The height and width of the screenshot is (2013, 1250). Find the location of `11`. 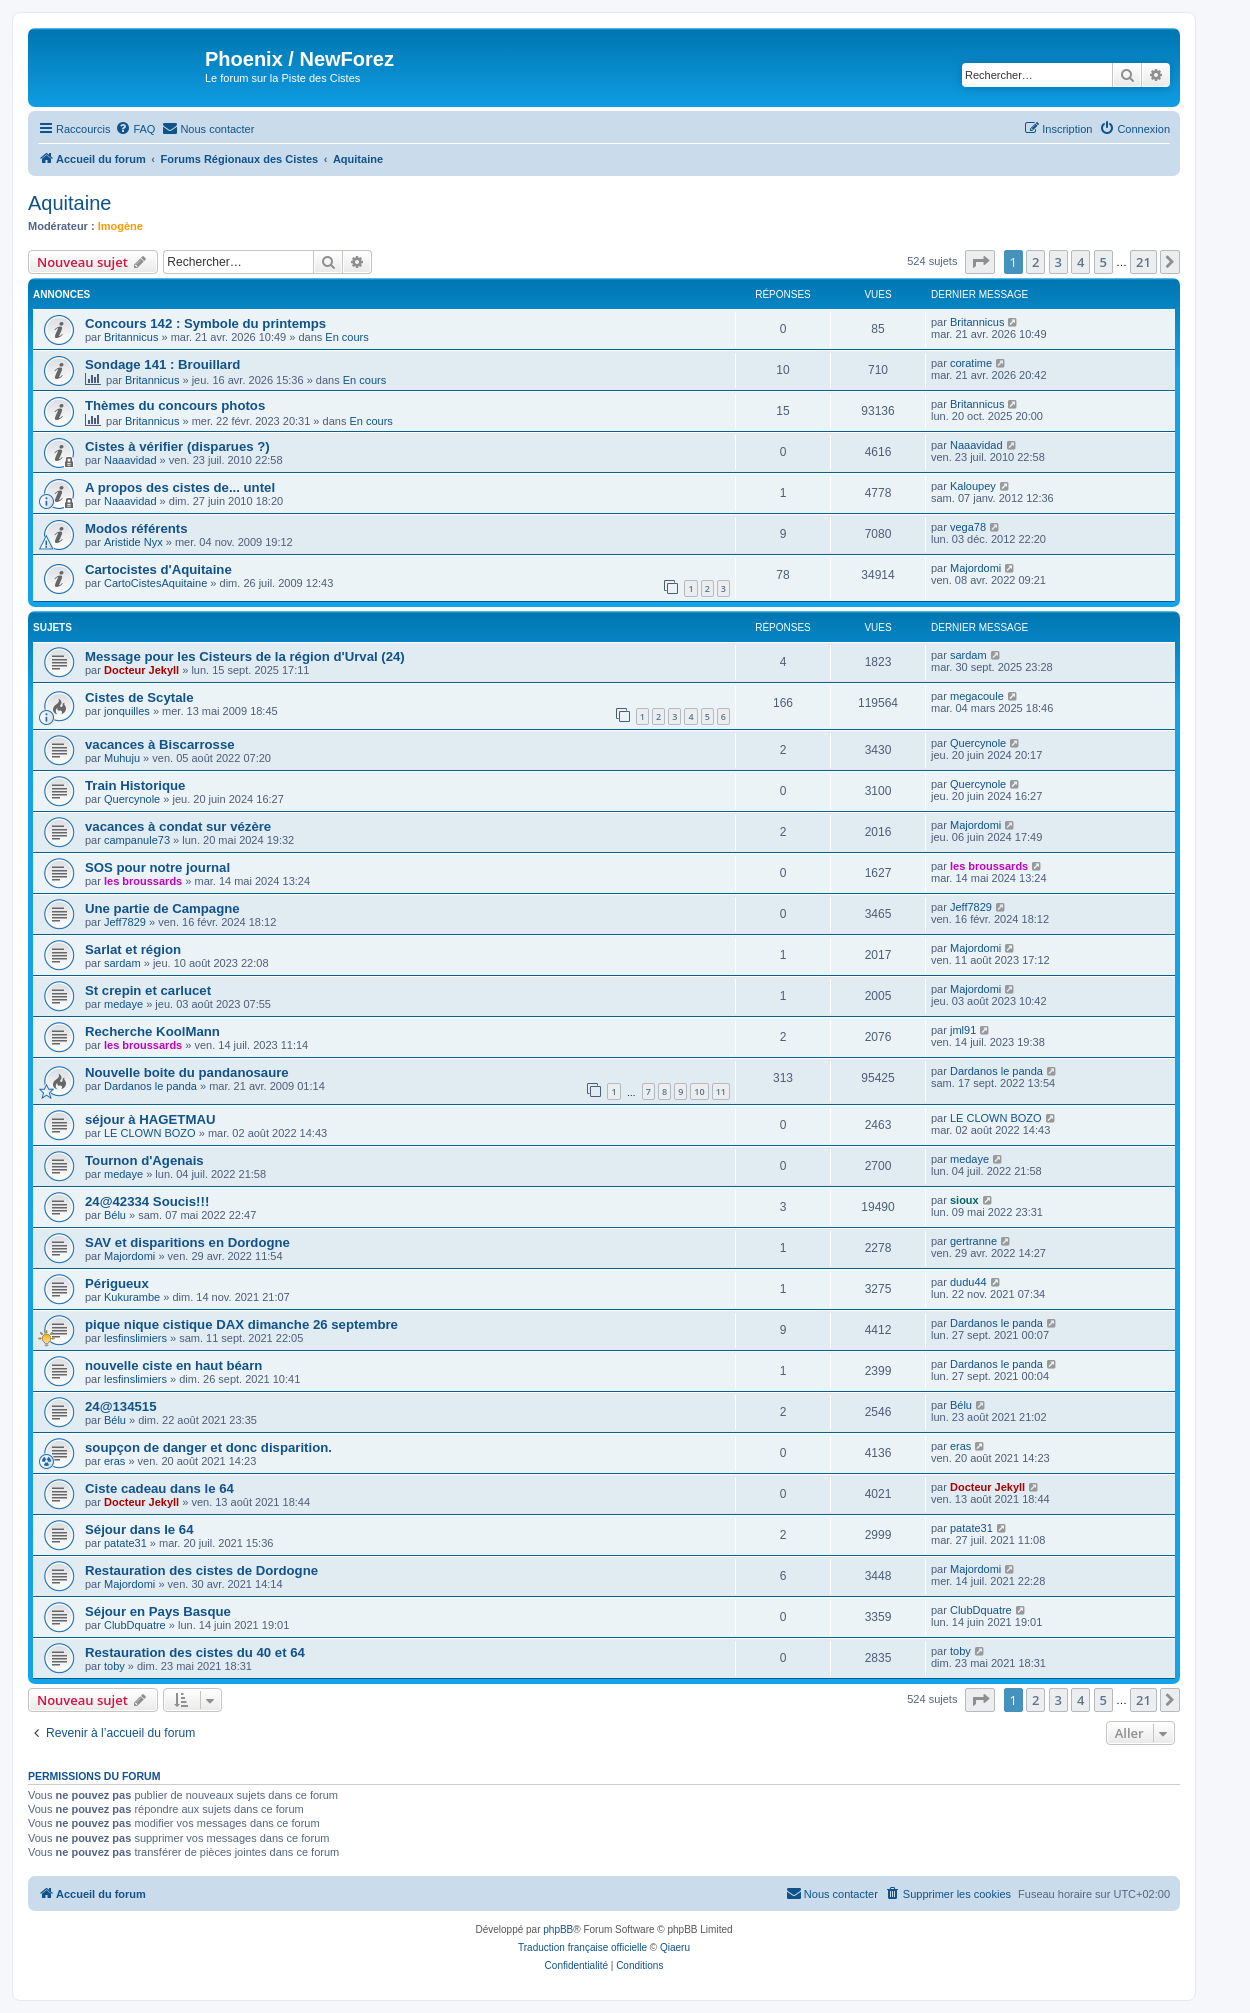

11 is located at coordinates (721, 1091).